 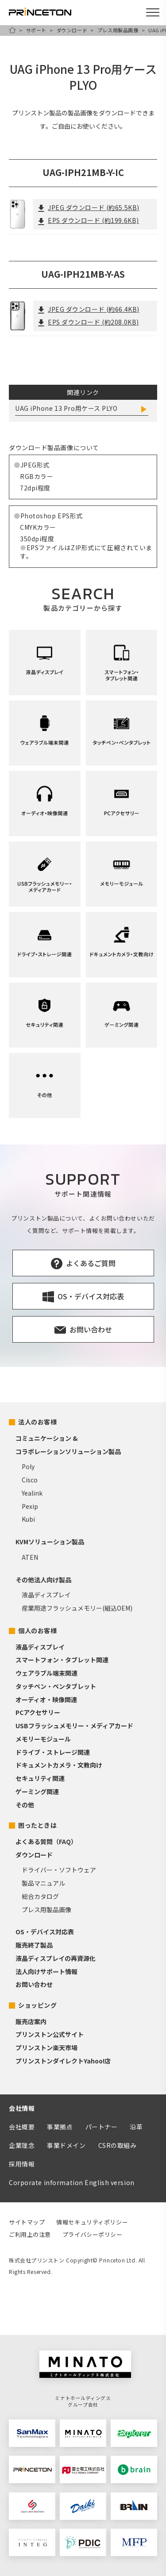 I want to click on メモリーモジュール, so click(x=43, y=1738).